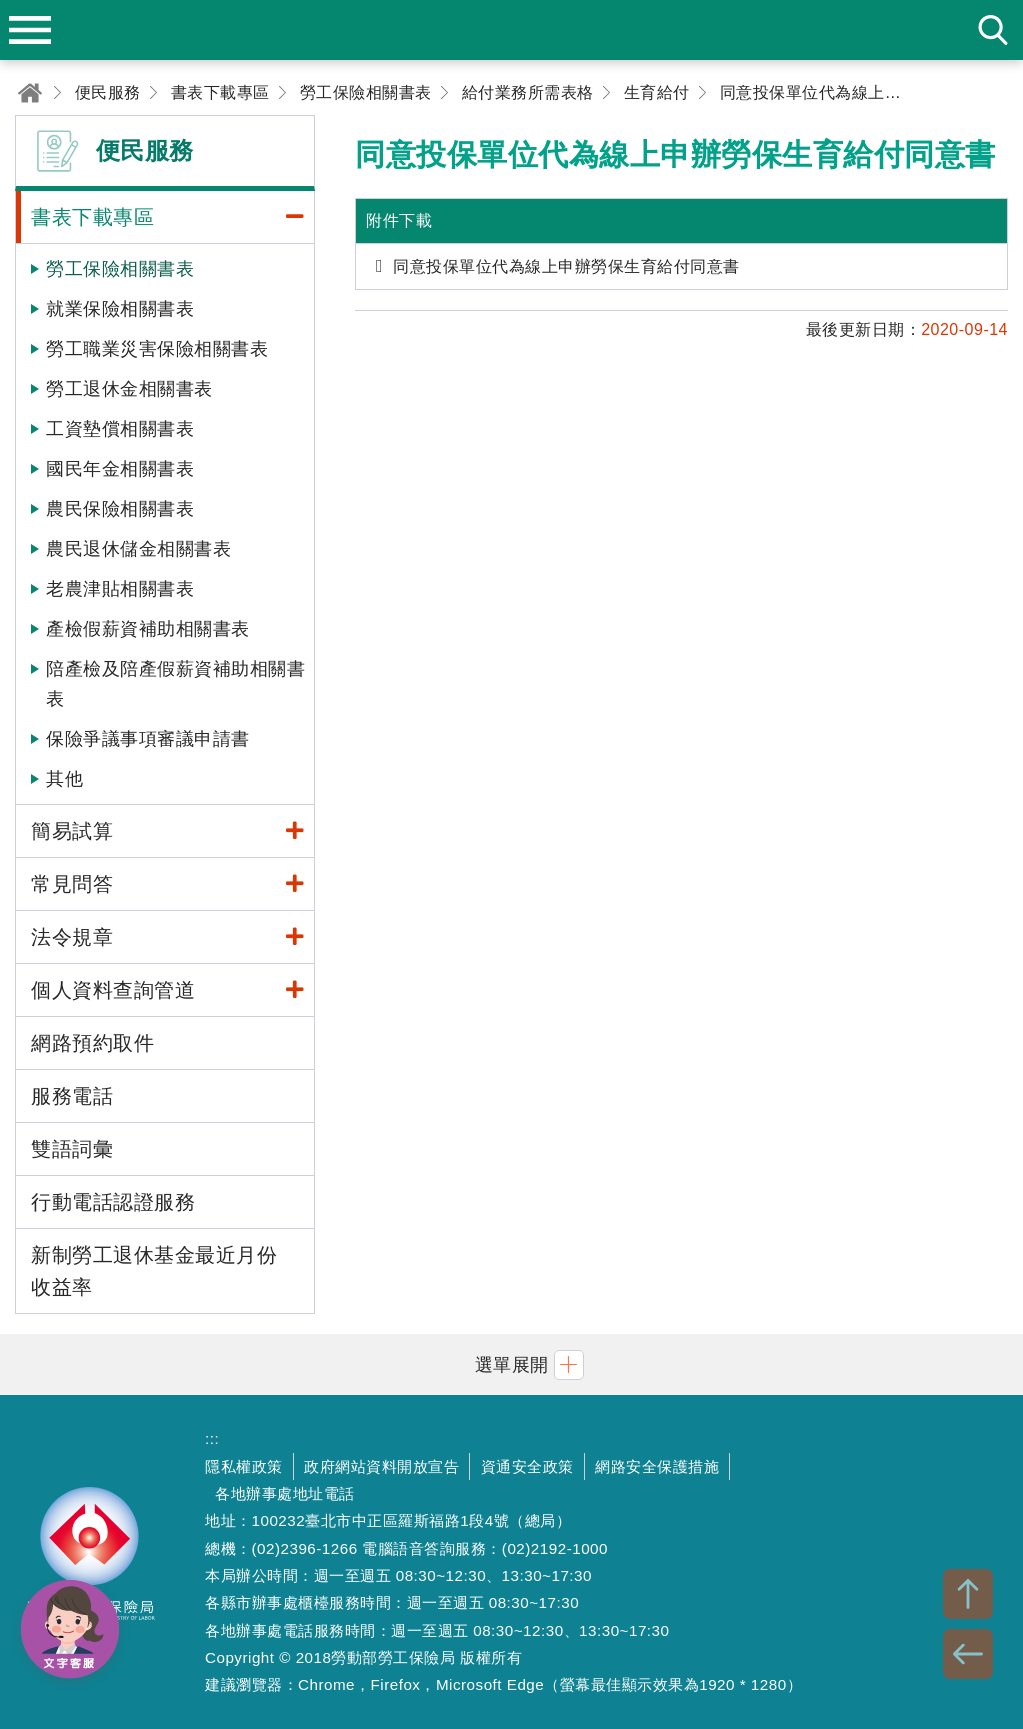 Image resolution: width=1023 pixels, height=1729 pixels. I want to click on 就業保險相關書表, so click(120, 309).